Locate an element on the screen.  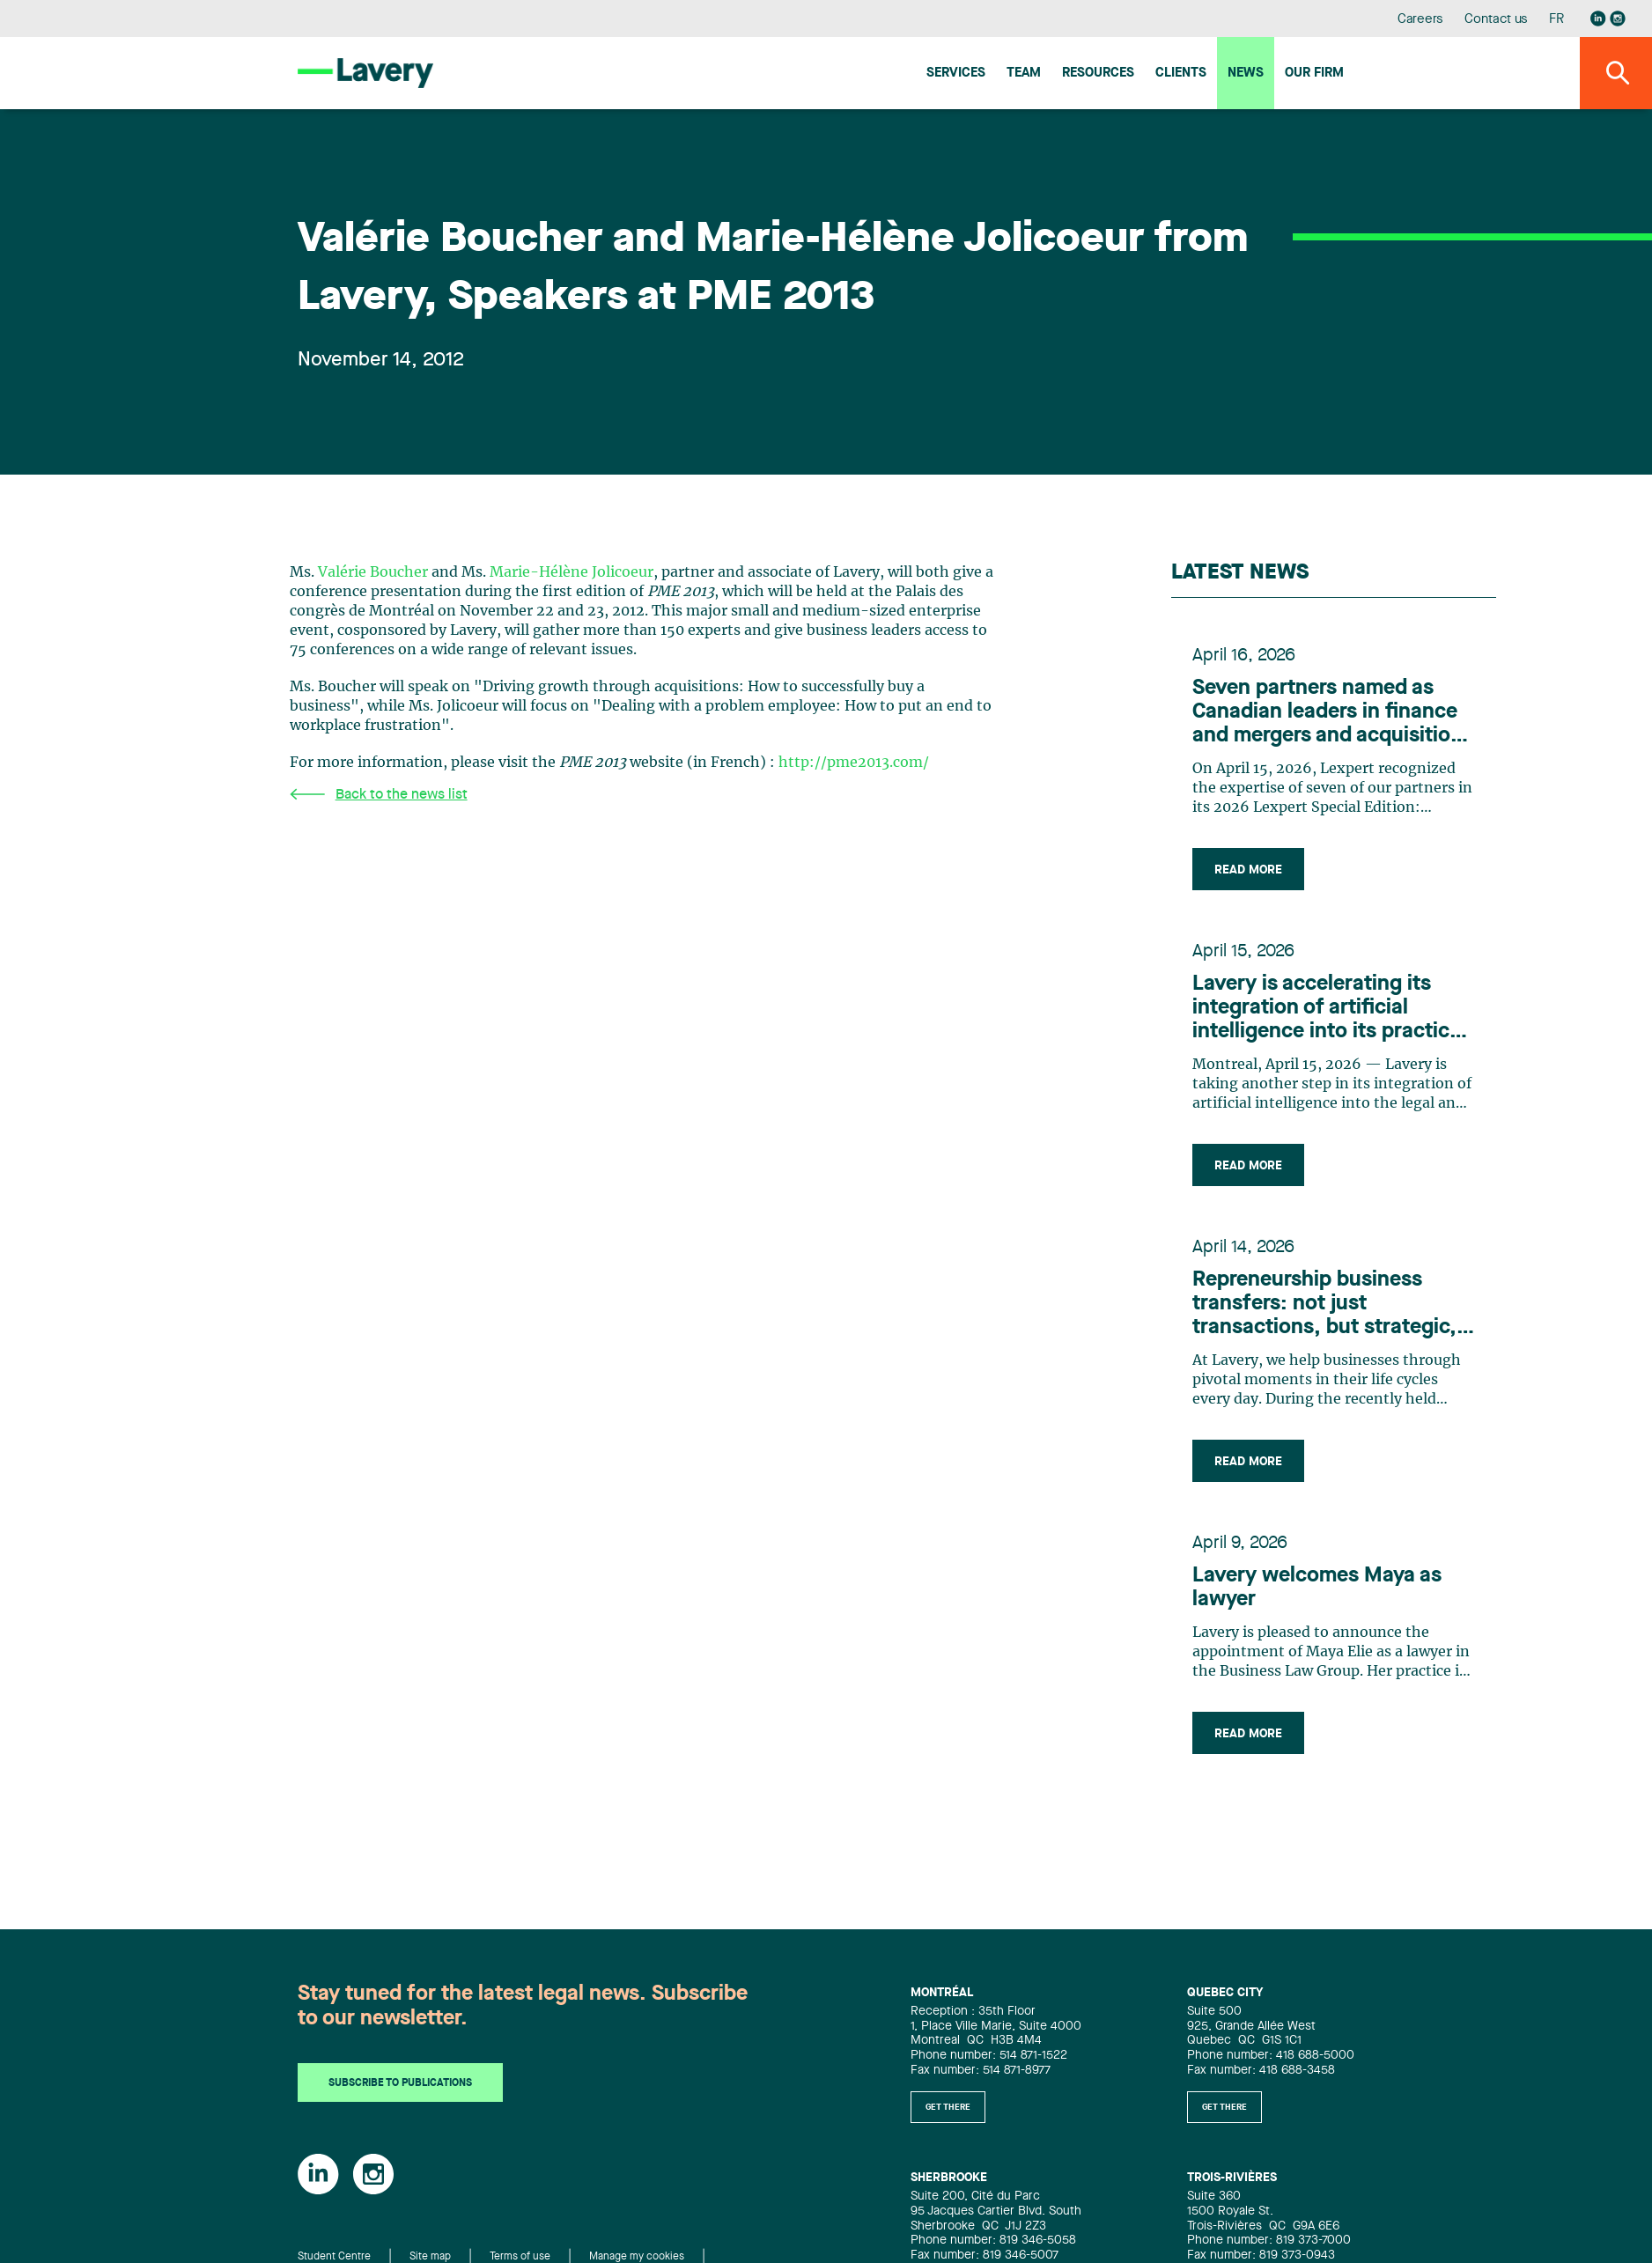
Marie-Hélène Jolicoeur is located at coordinates (571, 572).